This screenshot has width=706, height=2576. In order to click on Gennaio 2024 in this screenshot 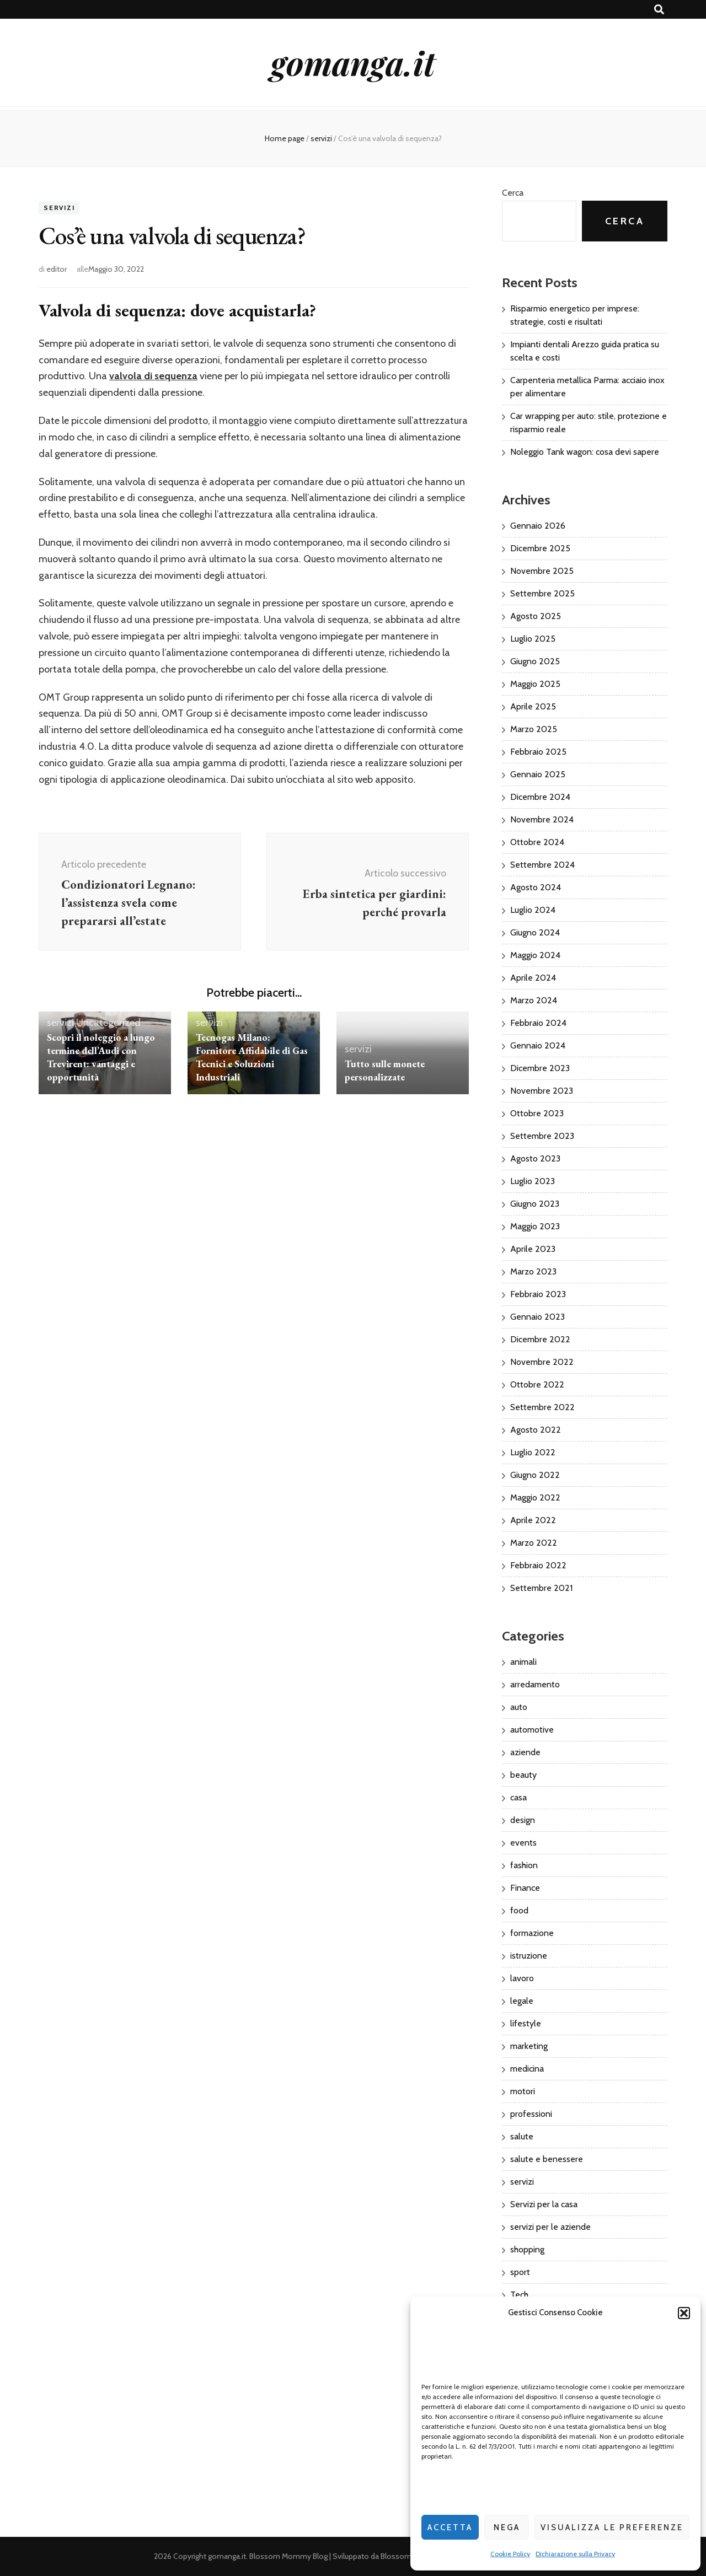, I will do `click(537, 1045)`.